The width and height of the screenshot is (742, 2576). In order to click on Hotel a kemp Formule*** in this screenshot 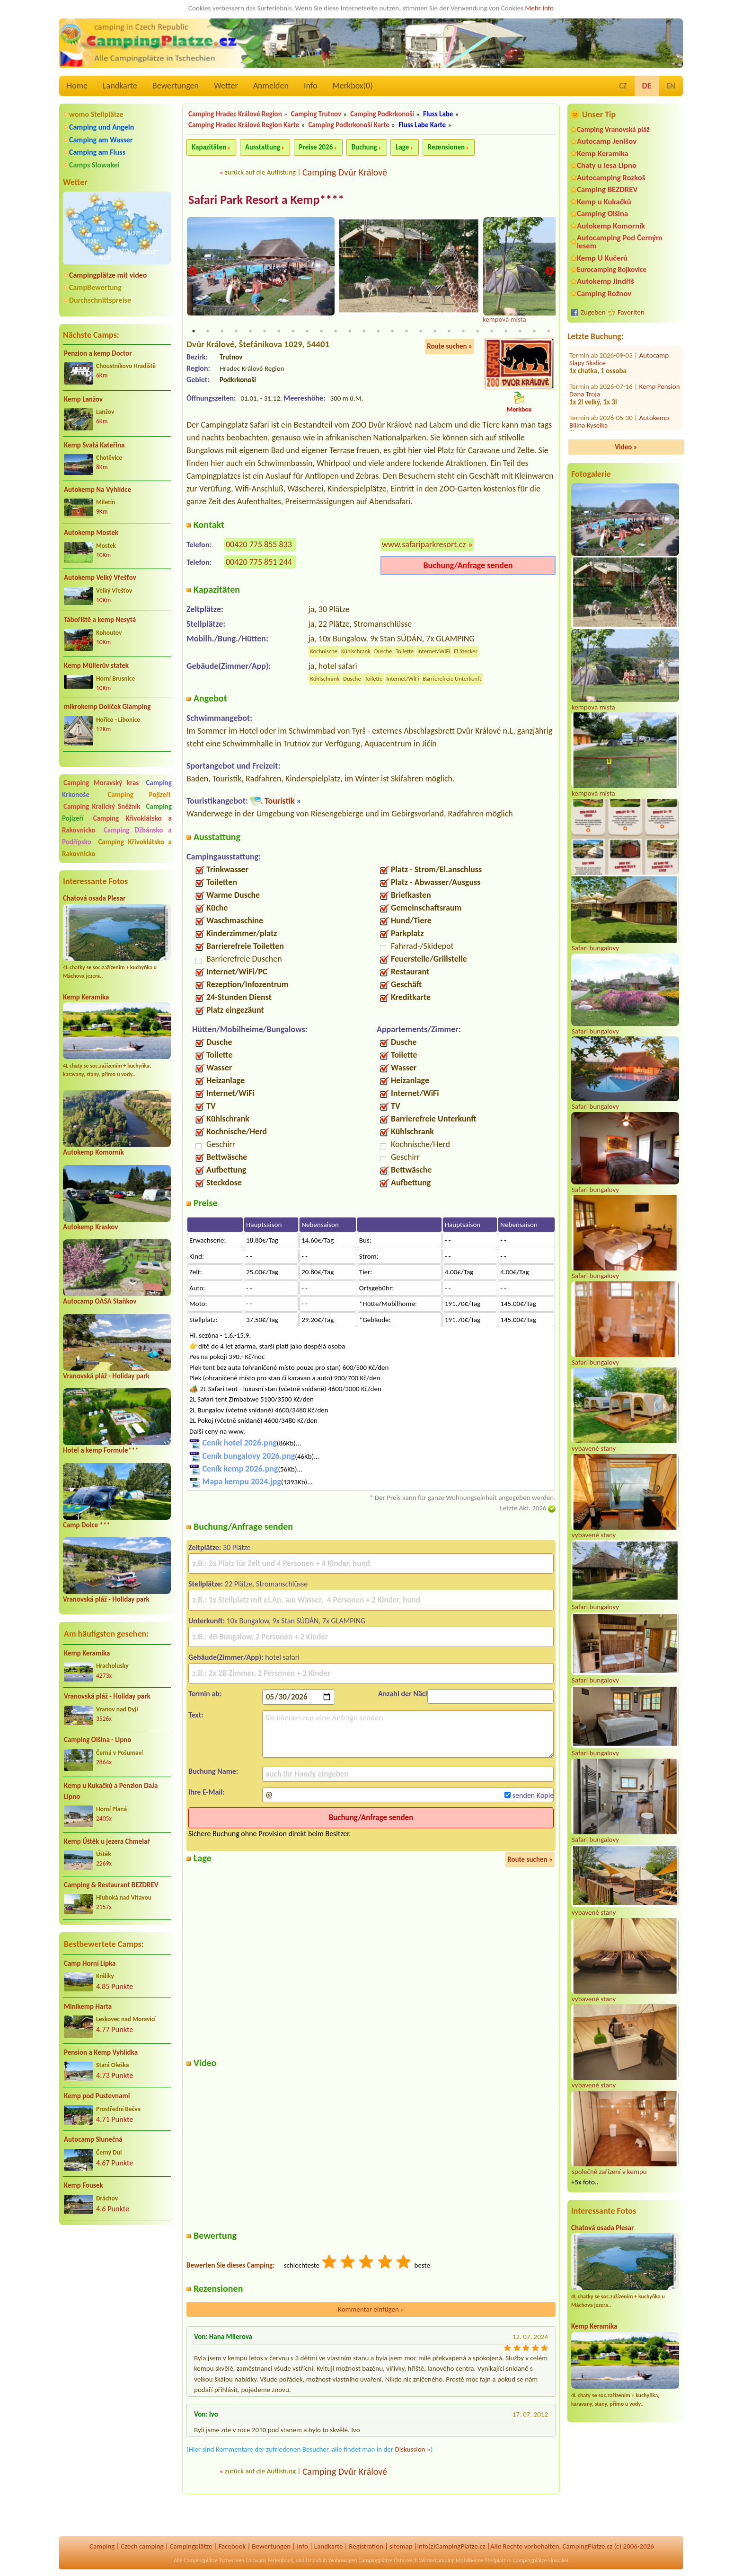, I will do `click(101, 1450)`.